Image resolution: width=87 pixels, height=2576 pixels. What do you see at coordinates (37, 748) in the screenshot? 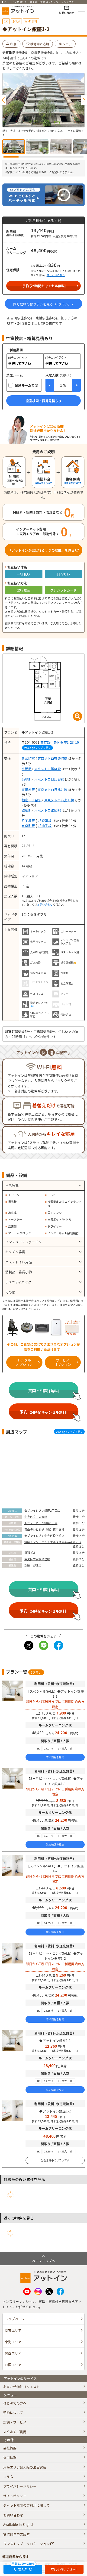
I see `Googleマップで開く` at bounding box center [37, 748].